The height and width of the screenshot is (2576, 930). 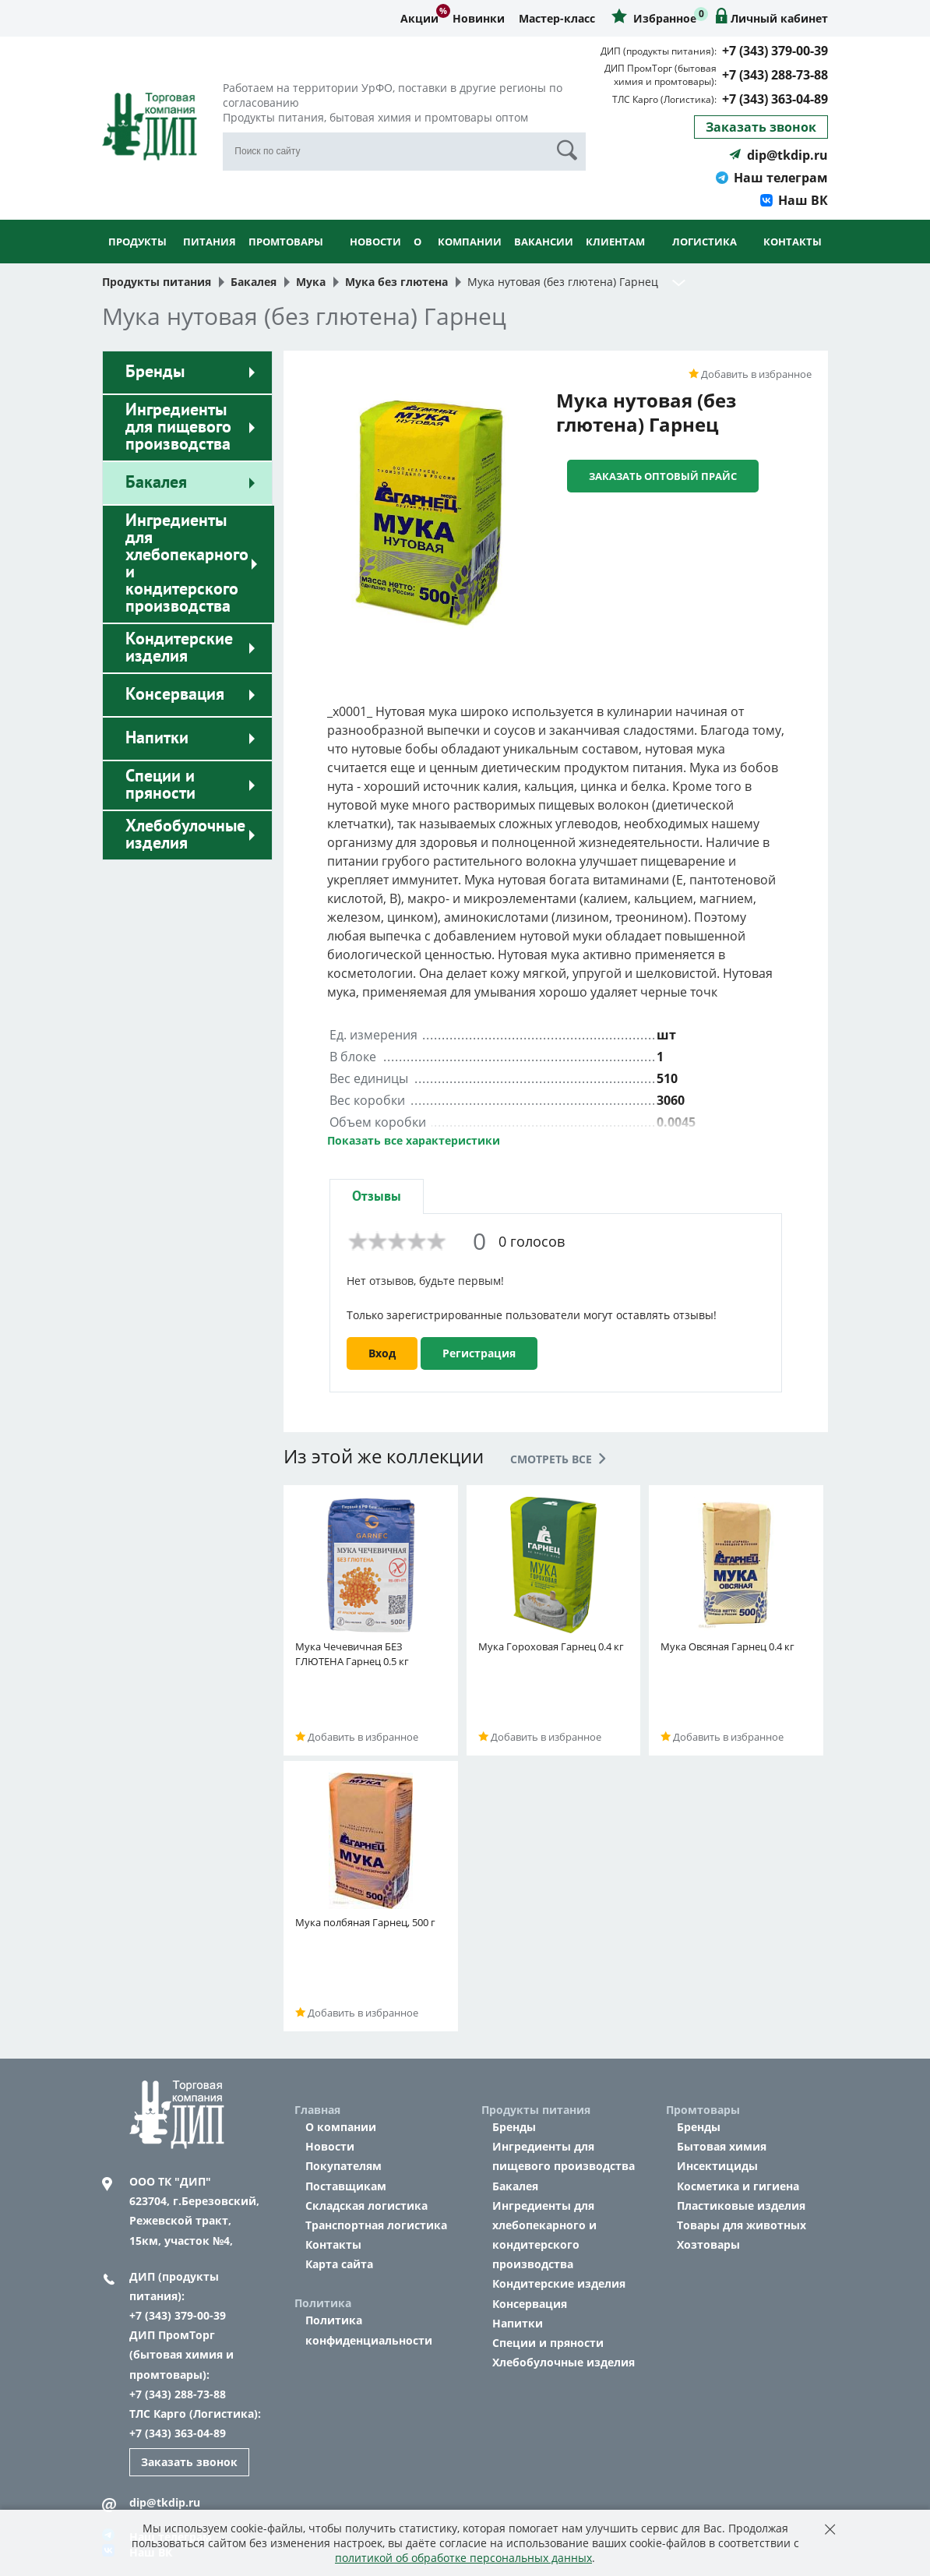 What do you see at coordinates (551, 1646) in the screenshot?
I see `Мука Гороховая Гарнец 0.4 кг` at bounding box center [551, 1646].